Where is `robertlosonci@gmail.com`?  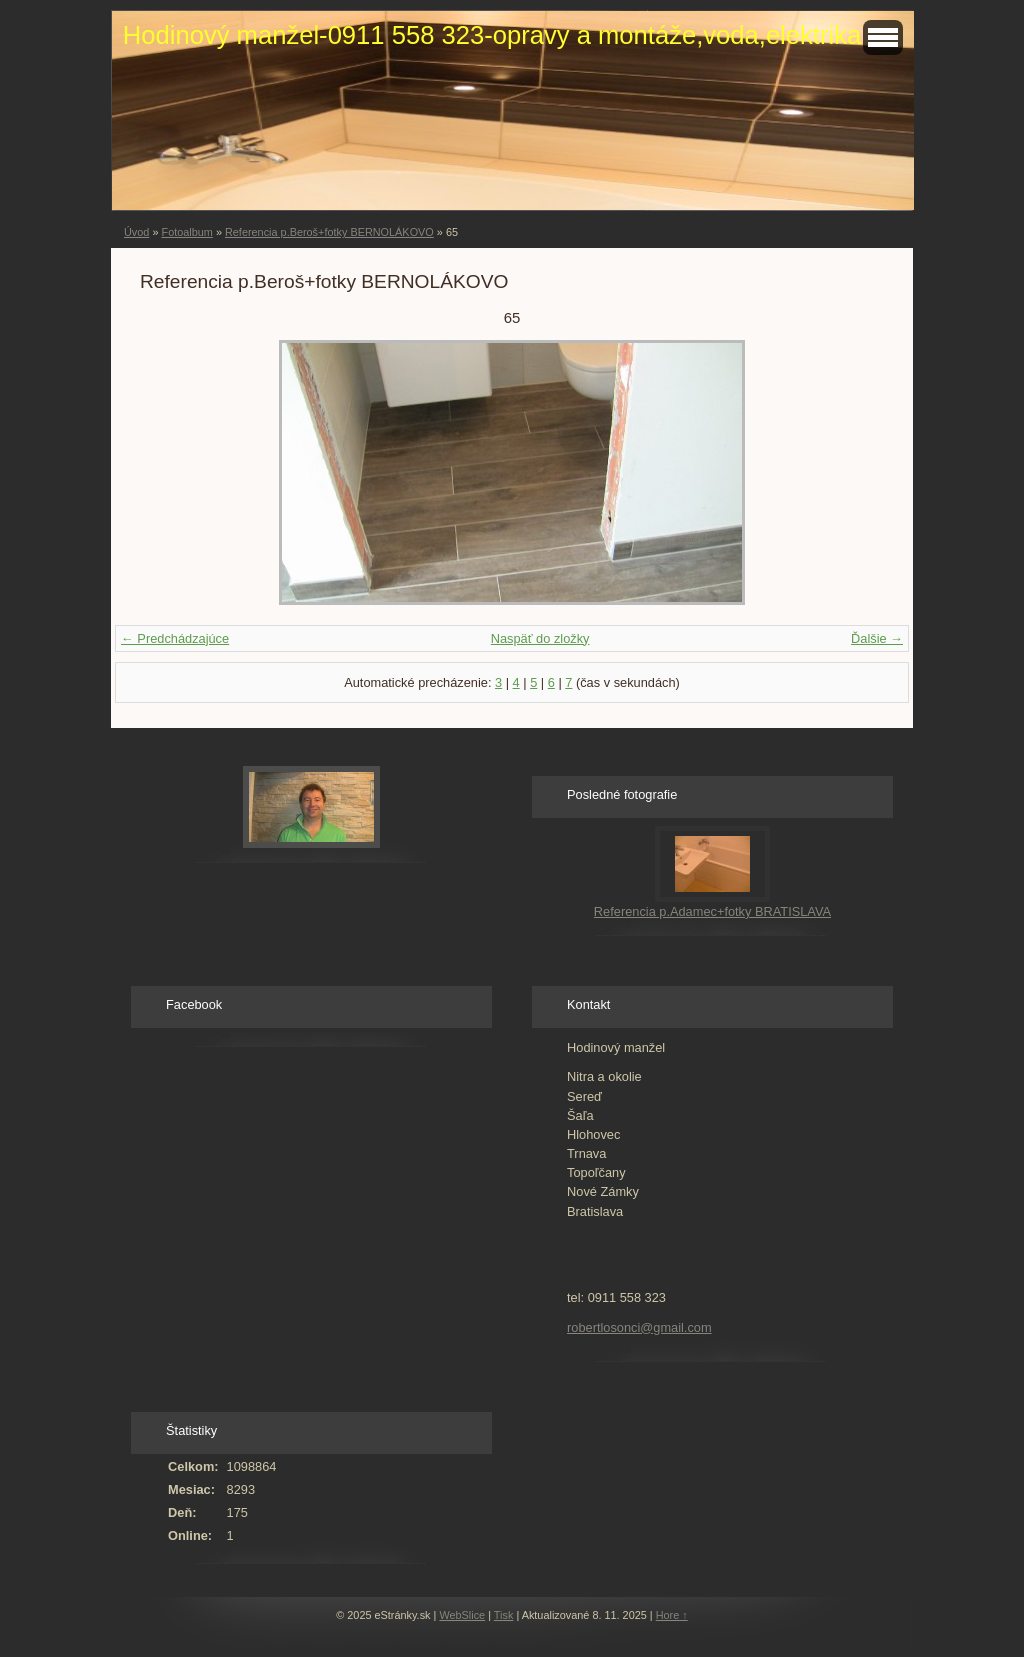 robertlosonci@gmail.com is located at coordinates (639, 1327).